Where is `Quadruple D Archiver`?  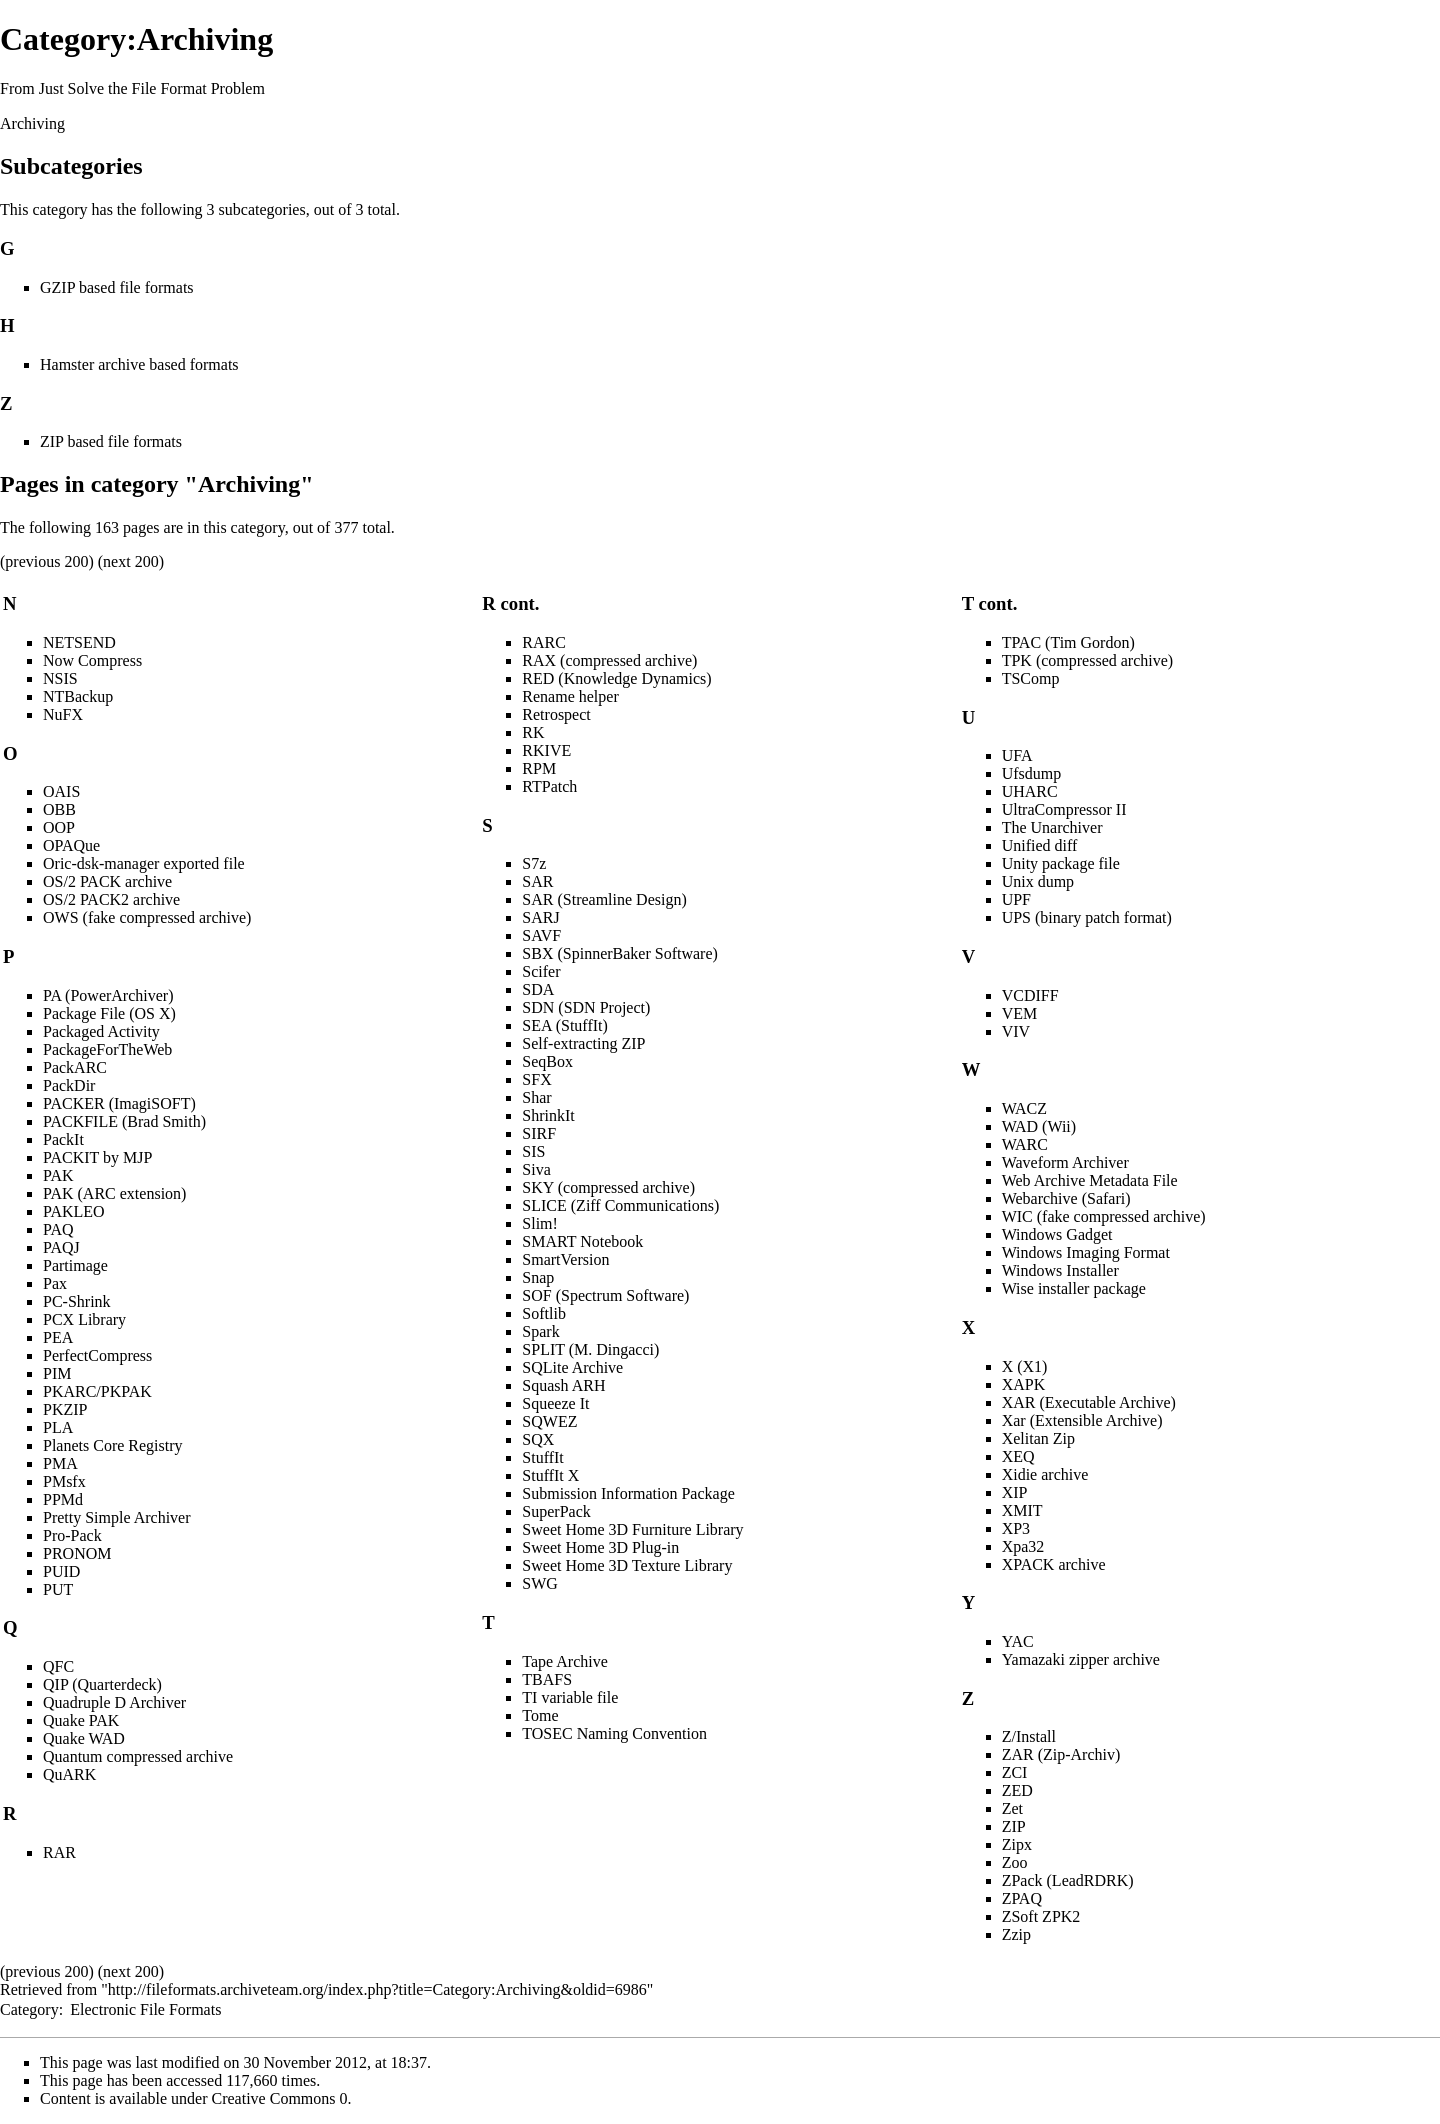
Quadruple D Archiver is located at coordinates (114, 1702).